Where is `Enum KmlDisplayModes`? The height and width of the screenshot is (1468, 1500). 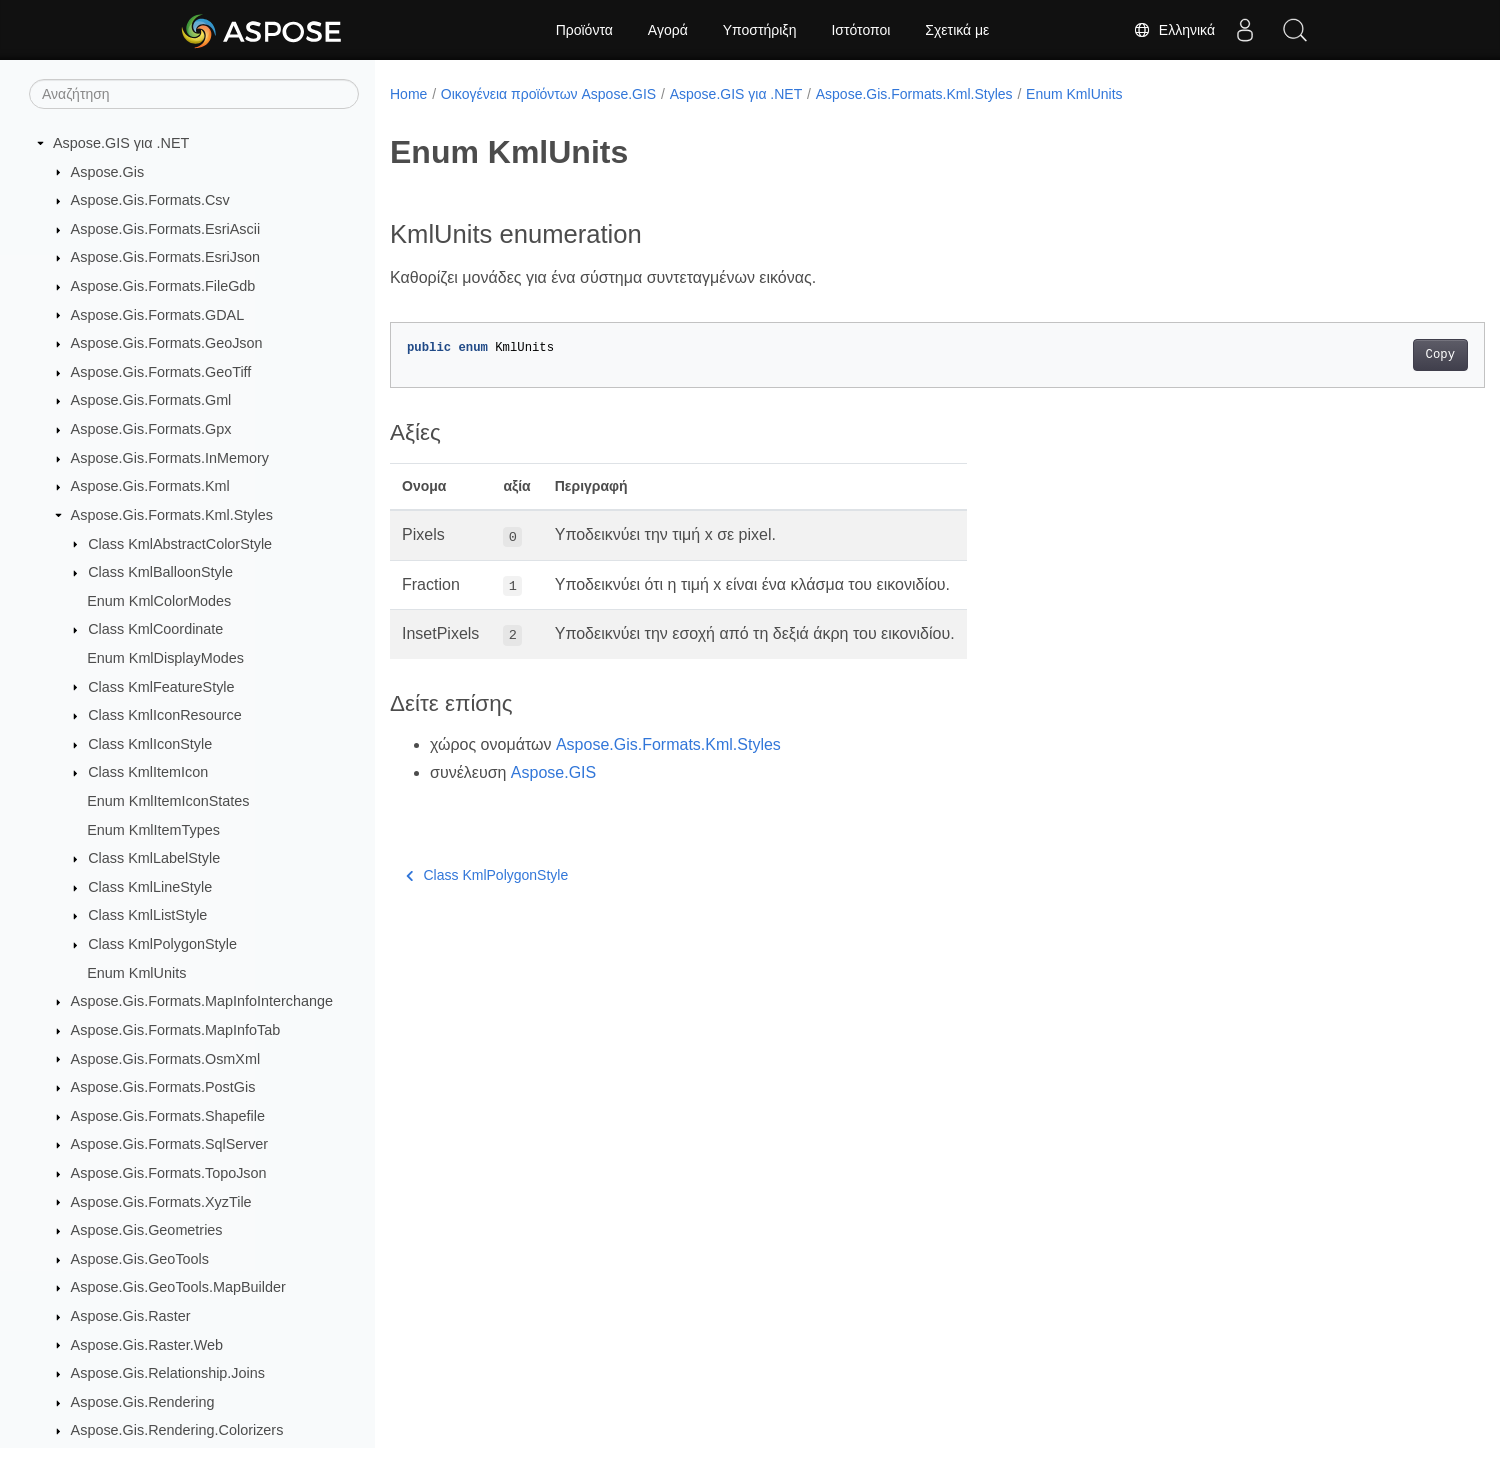
Enum KmlDisplayModes is located at coordinates (165, 658).